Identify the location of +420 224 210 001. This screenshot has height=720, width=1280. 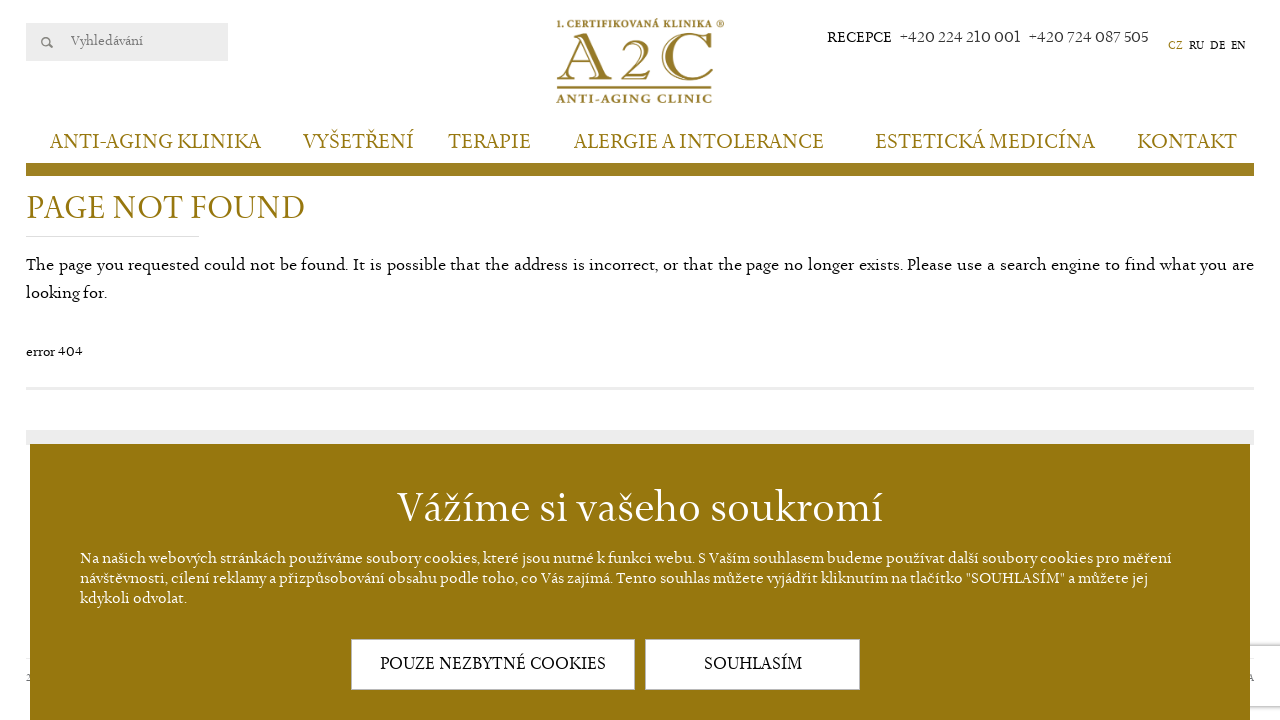
(960, 38).